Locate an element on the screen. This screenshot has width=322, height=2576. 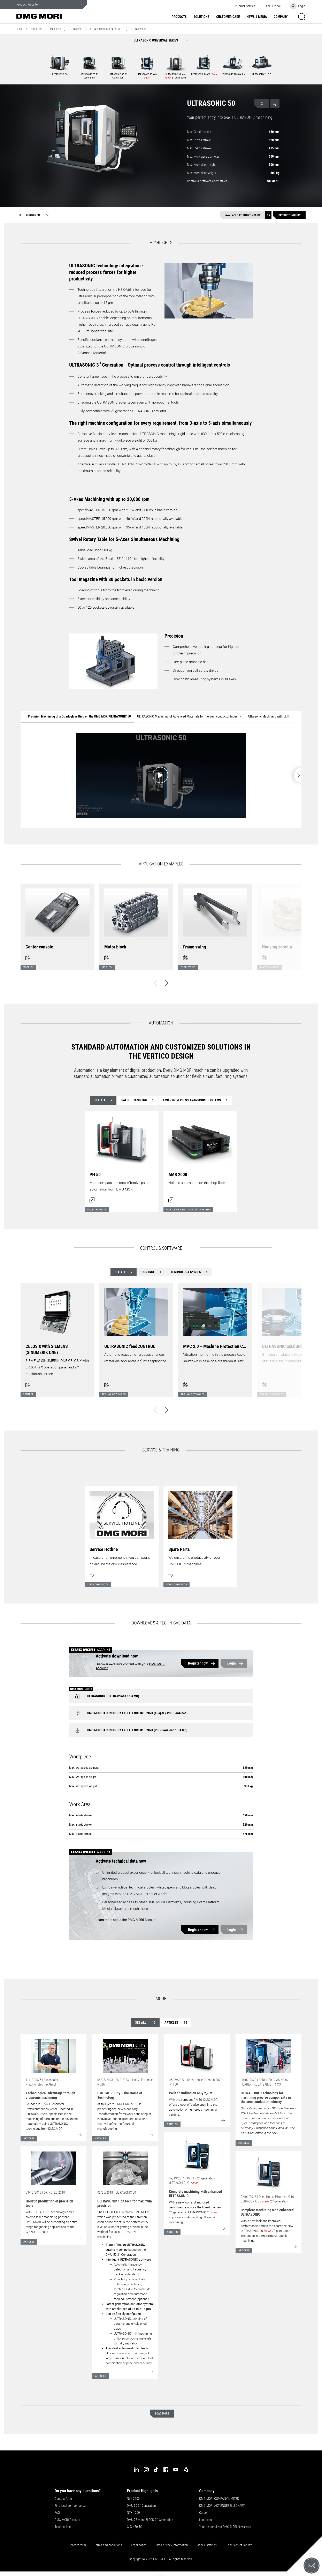
[Open dialog] is located at coordinates (57, 924).